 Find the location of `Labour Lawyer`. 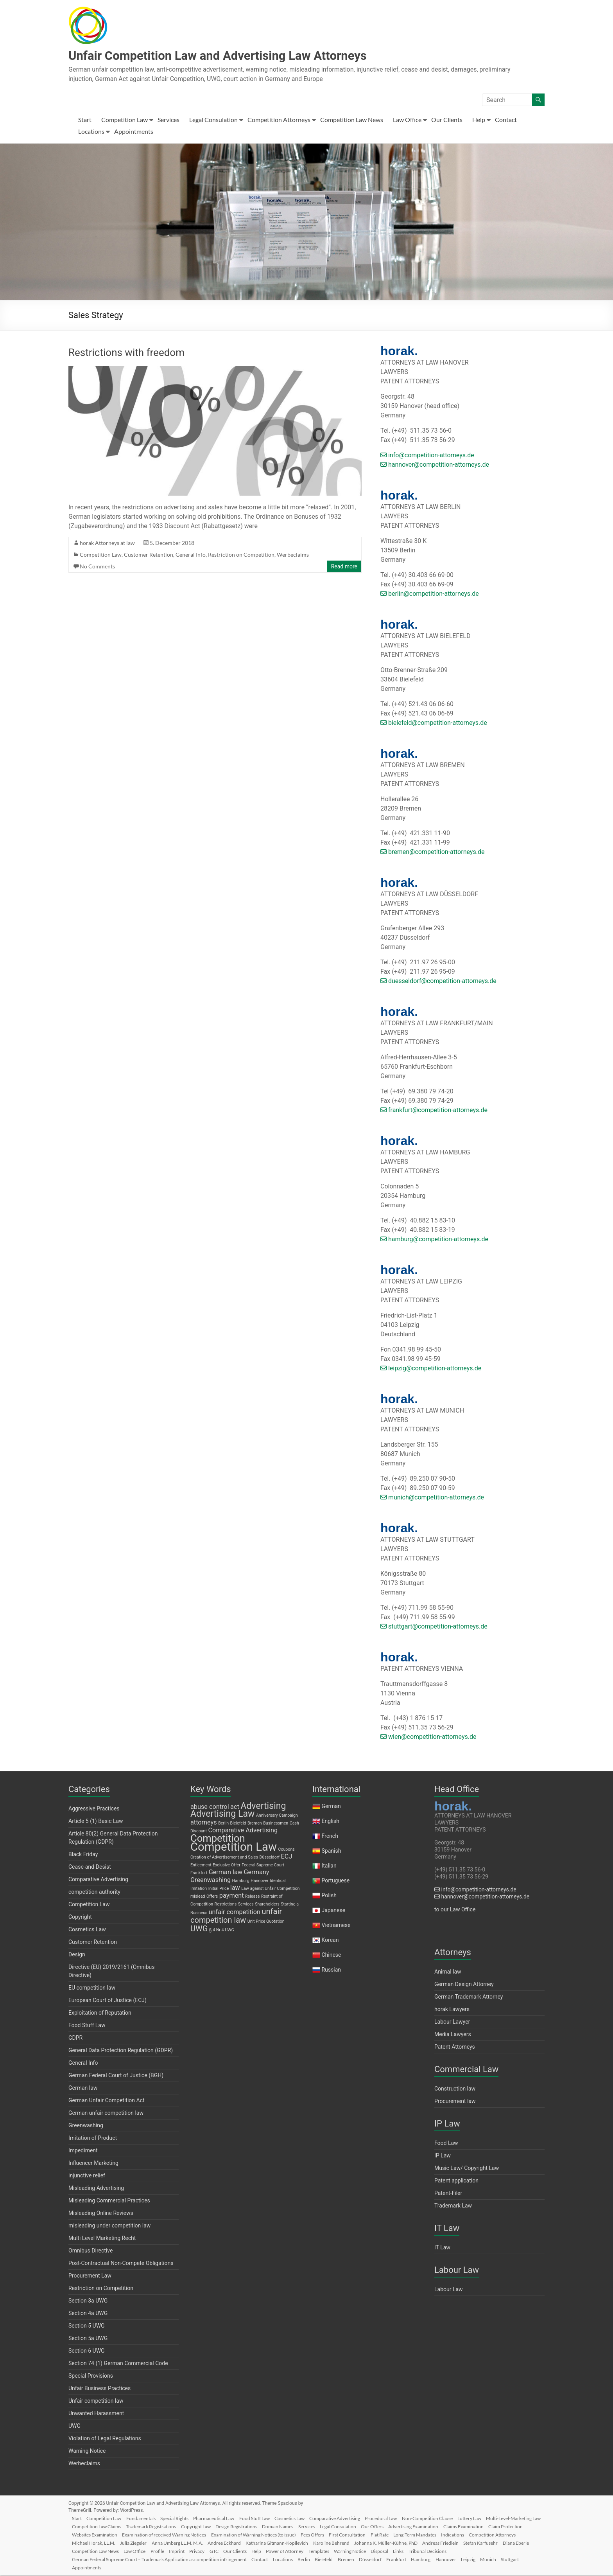

Labour Lawyer is located at coordinates (452, 2022).